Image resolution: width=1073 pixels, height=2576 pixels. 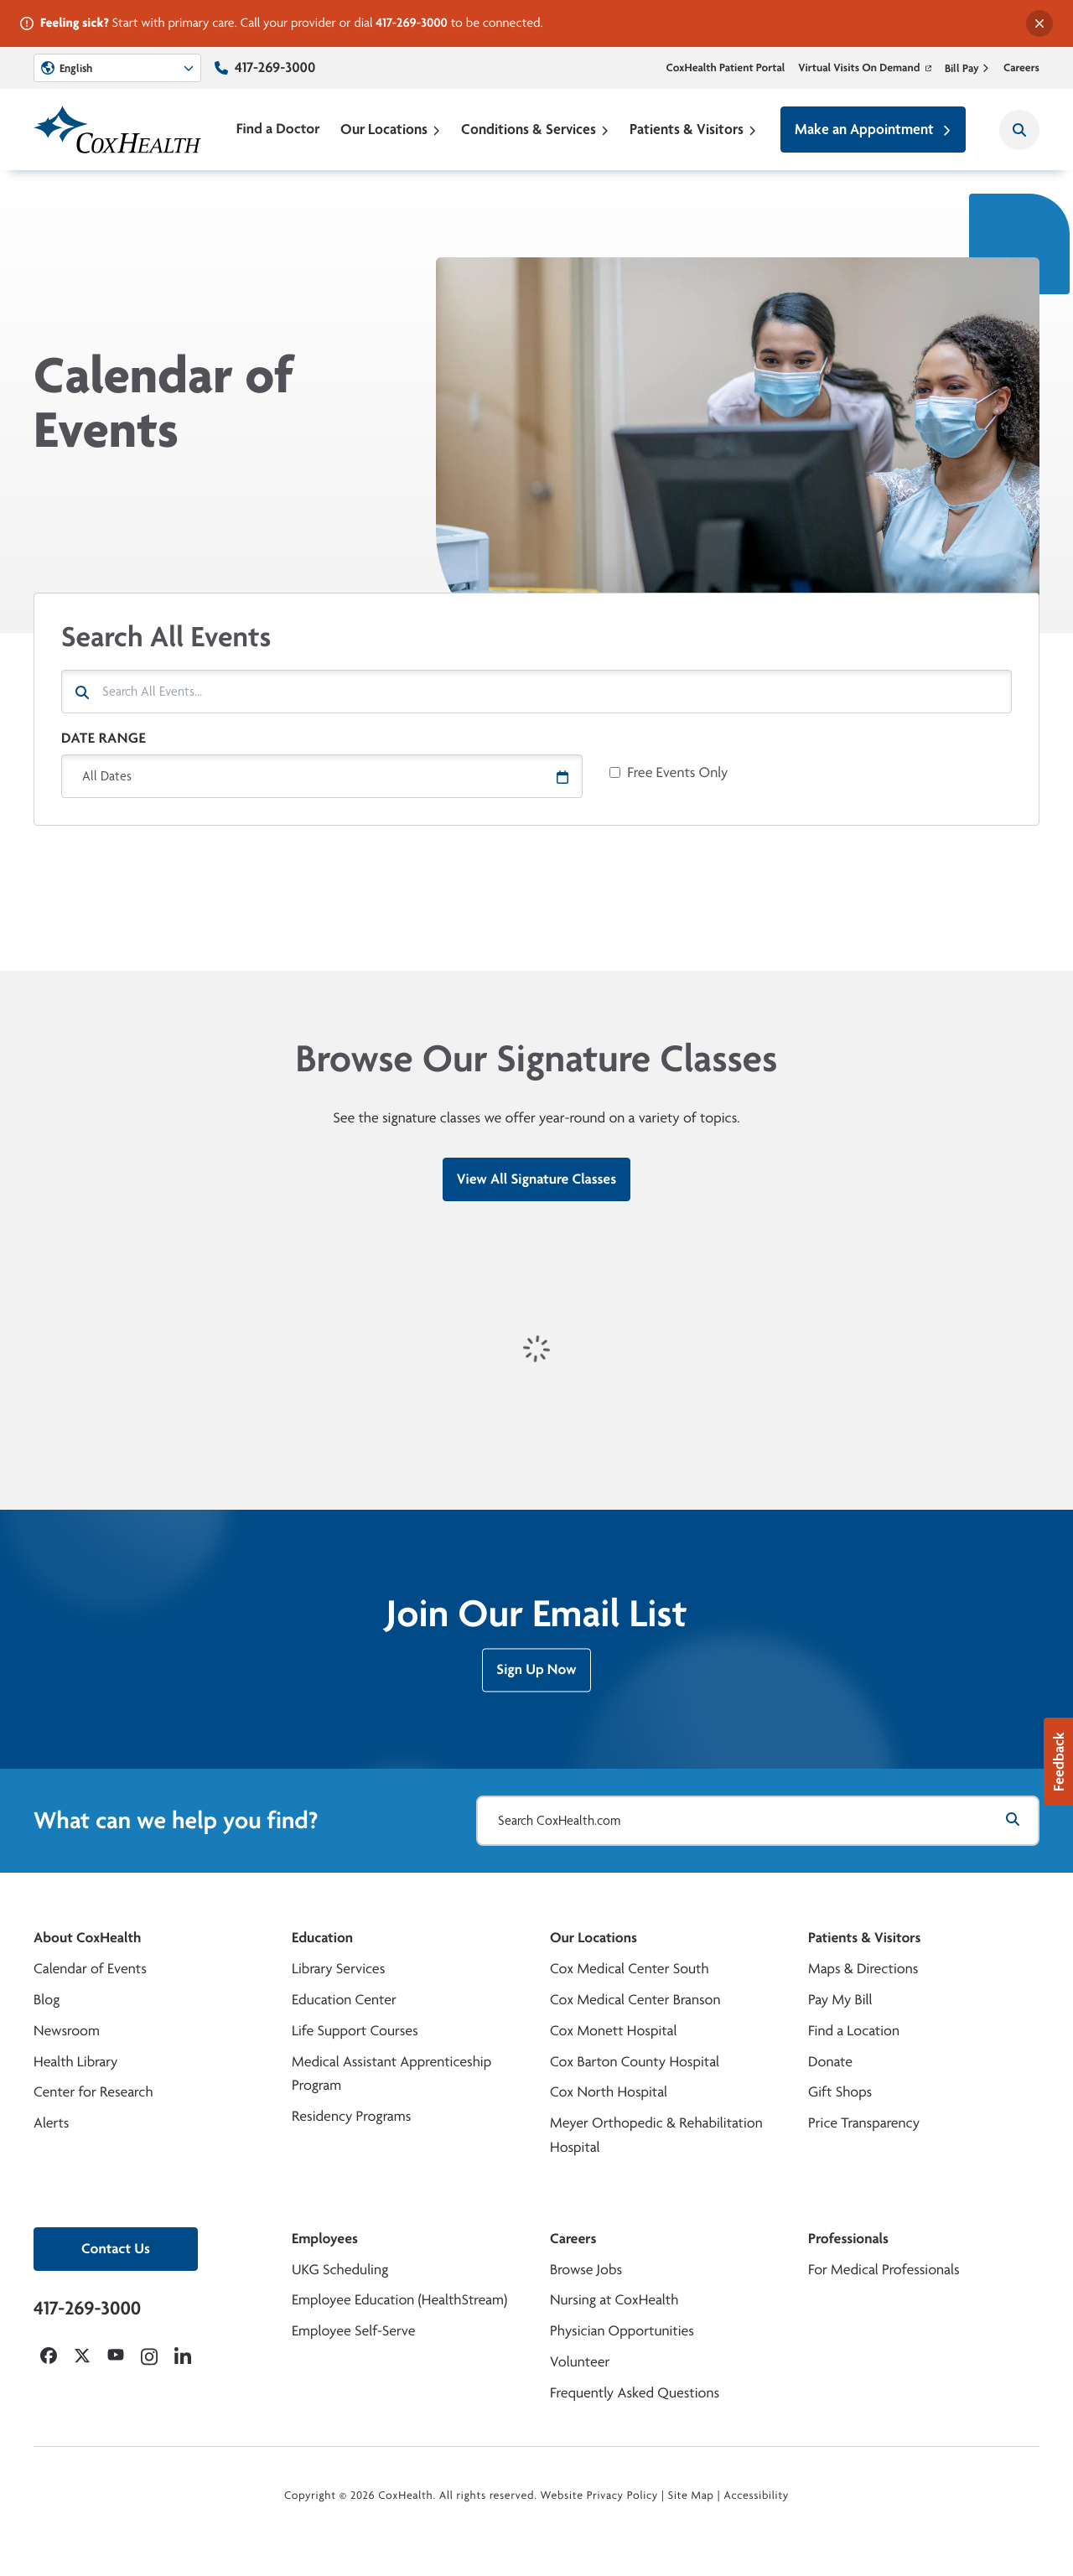 What do you see at coordinates (535, 128) in the screenshot?
I see `Conditions & Services` at bounding box center [535, 128].